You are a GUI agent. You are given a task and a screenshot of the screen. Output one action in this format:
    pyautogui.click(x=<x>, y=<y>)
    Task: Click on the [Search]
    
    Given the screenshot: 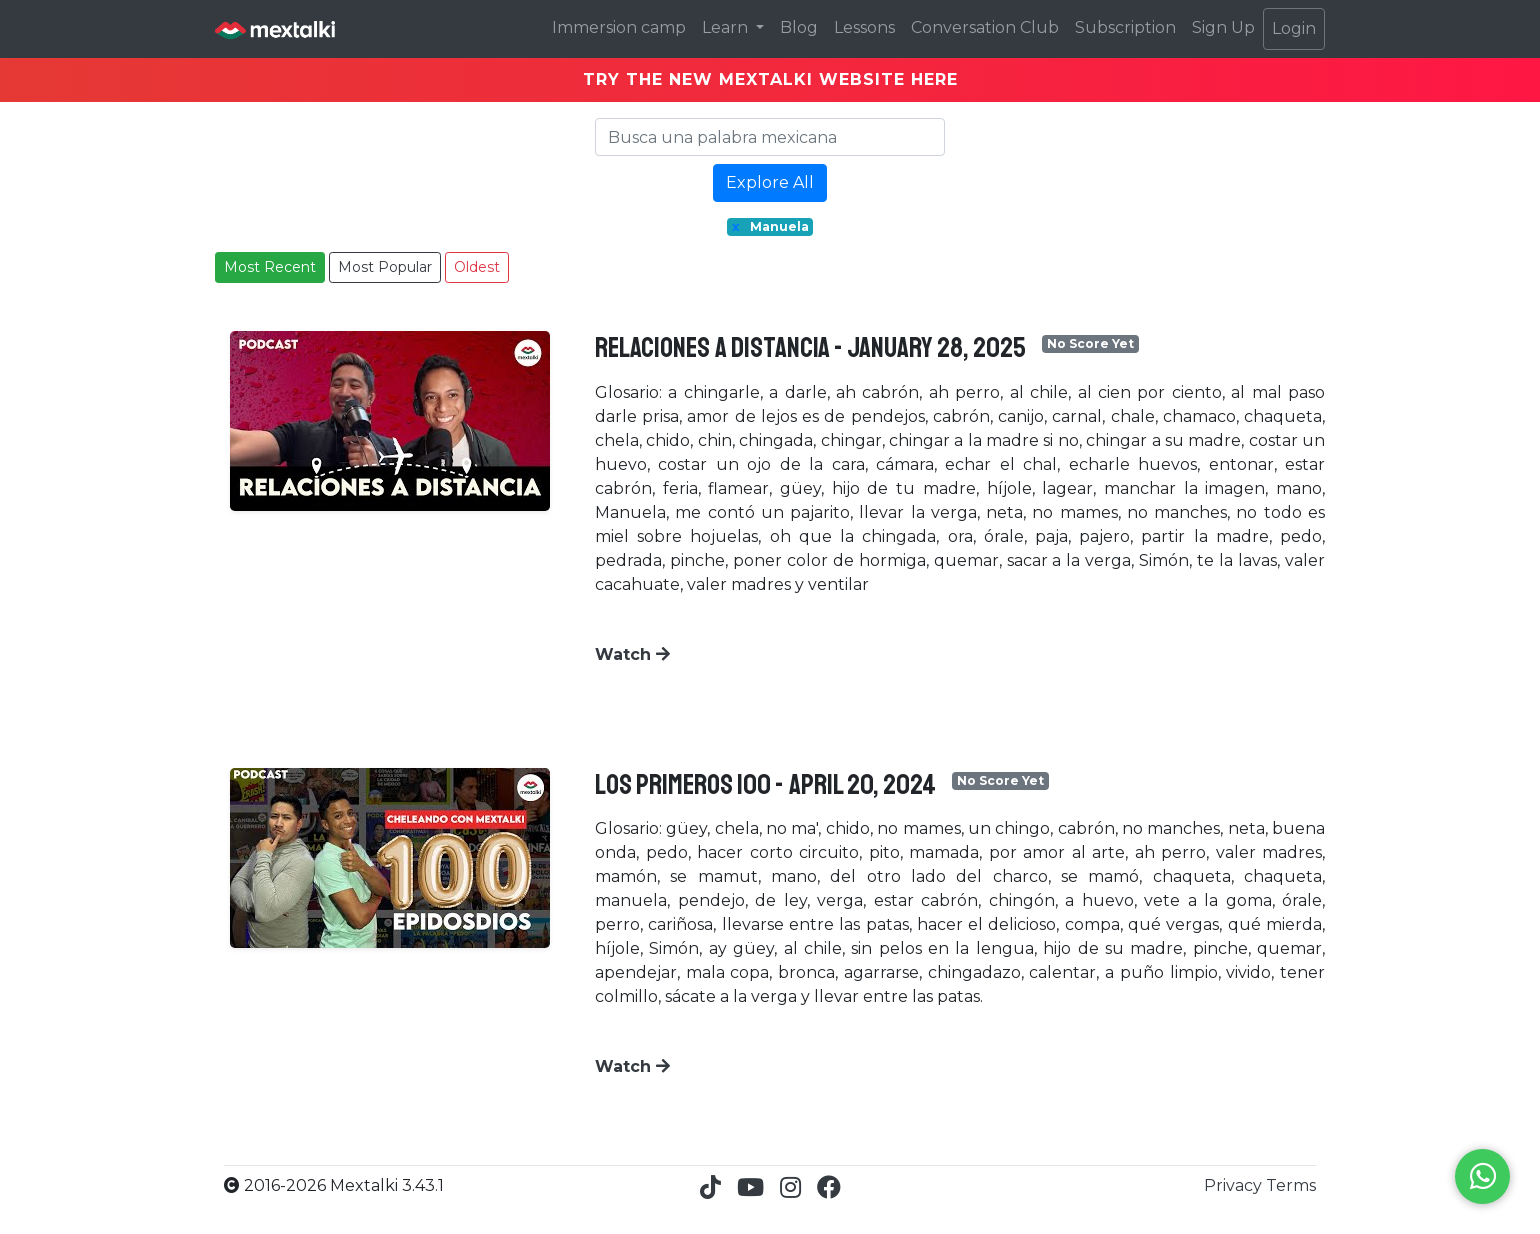 What is the action you would take?
    pyautogui.click(x=770, y=137)
    